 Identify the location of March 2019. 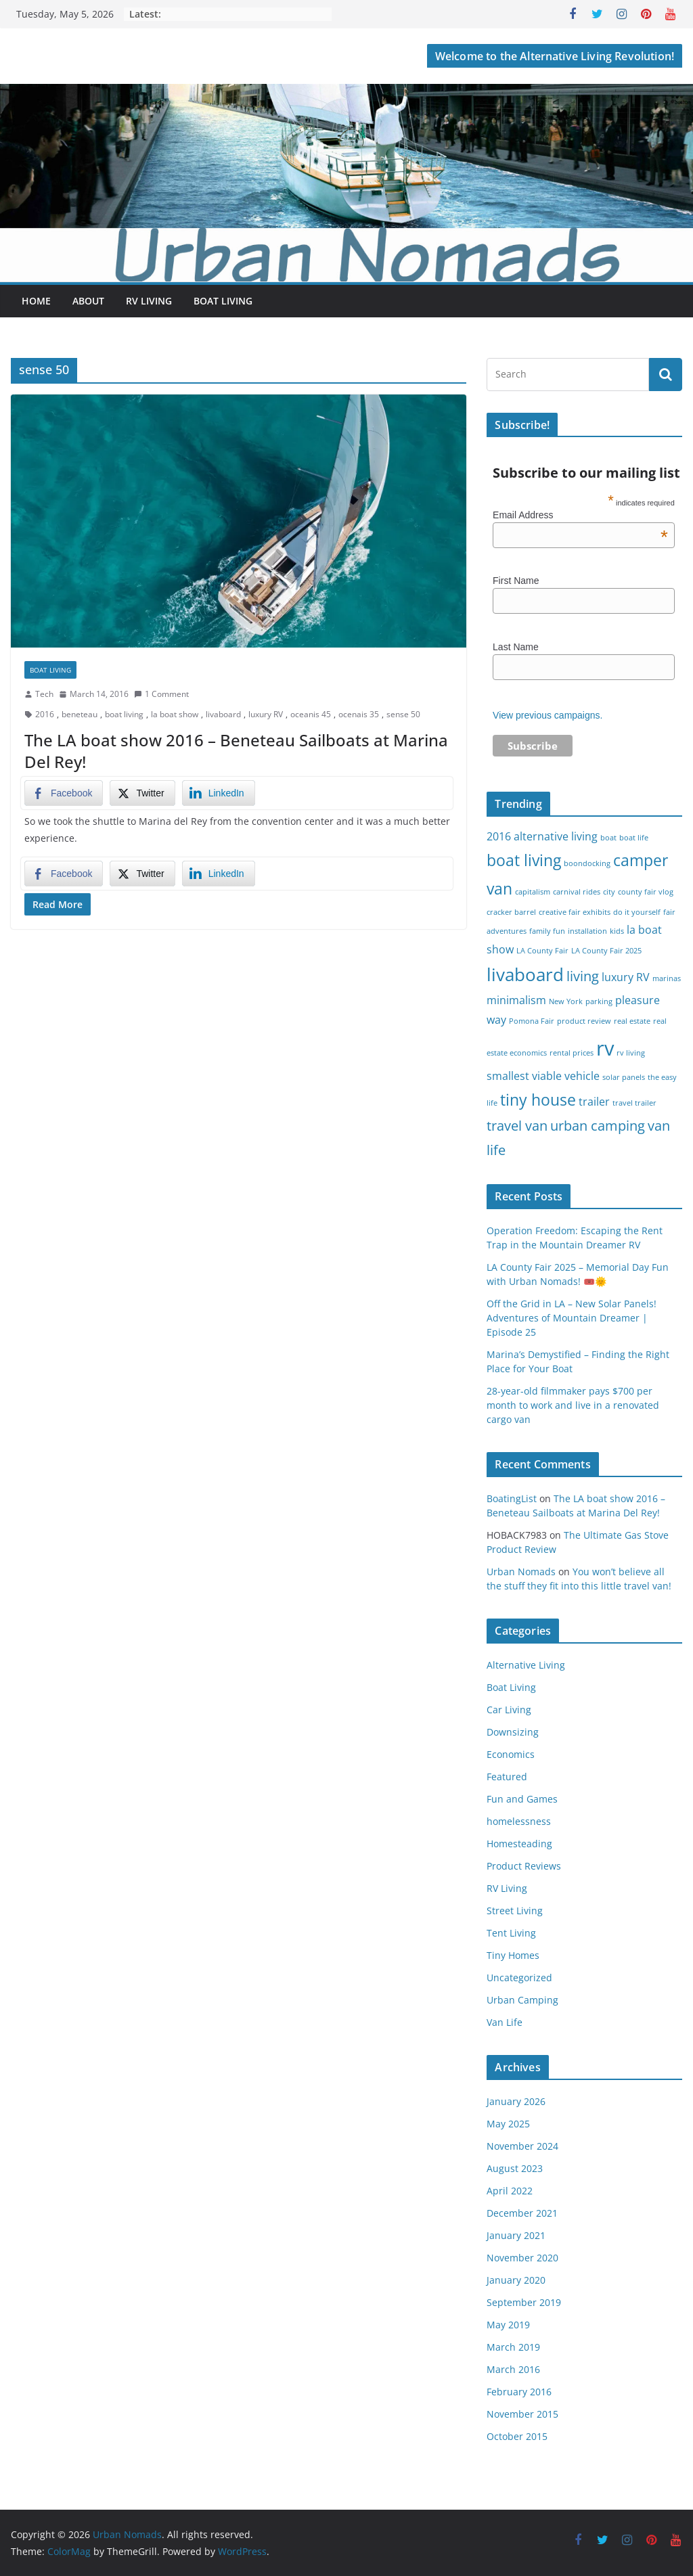
(513, 2347).